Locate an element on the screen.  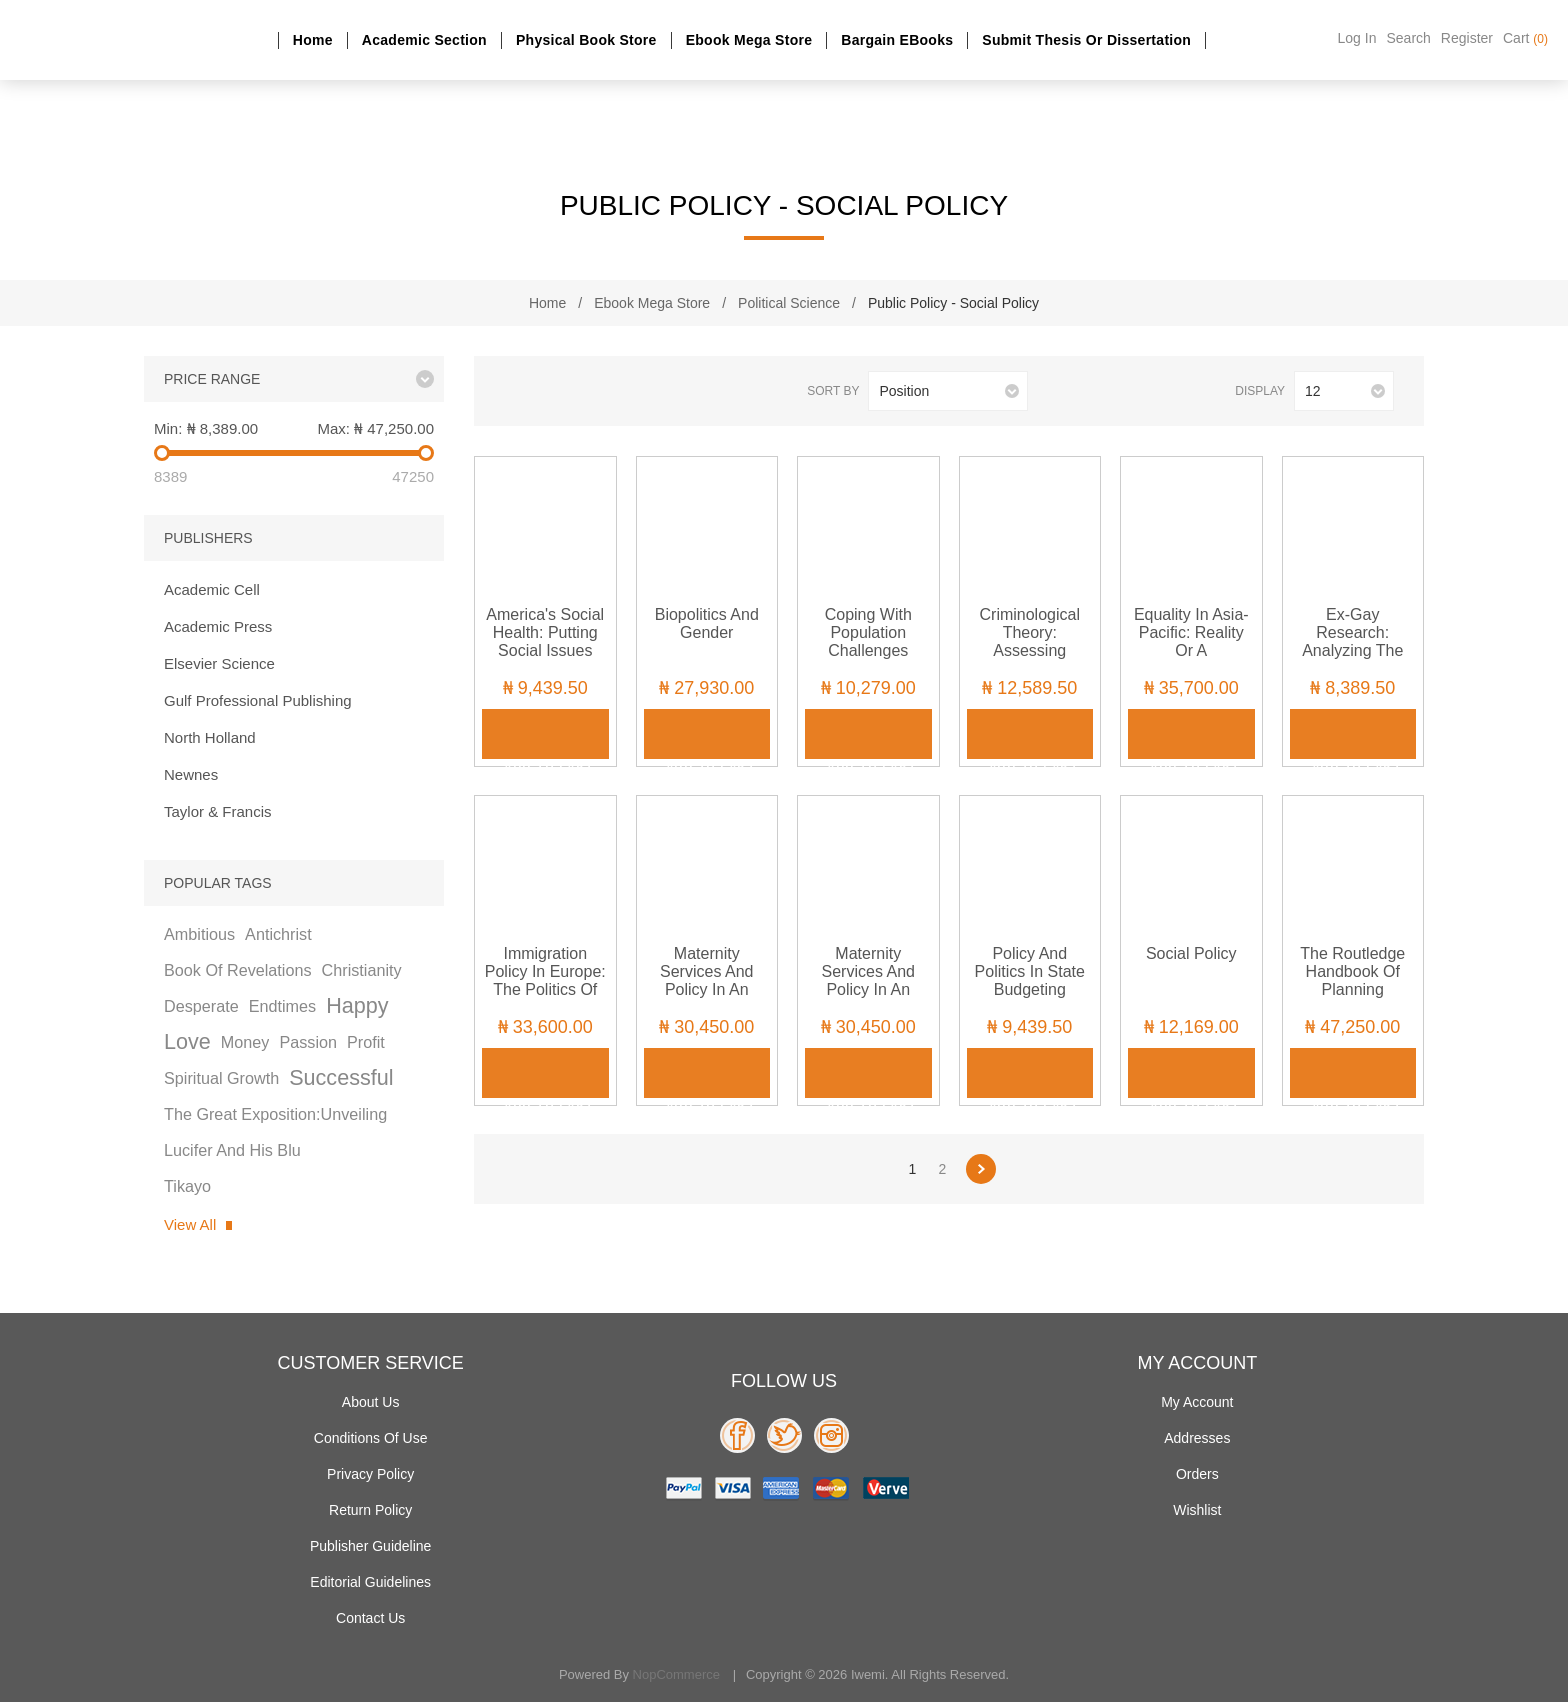
Coping with Population Challenges is located at coordinates (868, 632).